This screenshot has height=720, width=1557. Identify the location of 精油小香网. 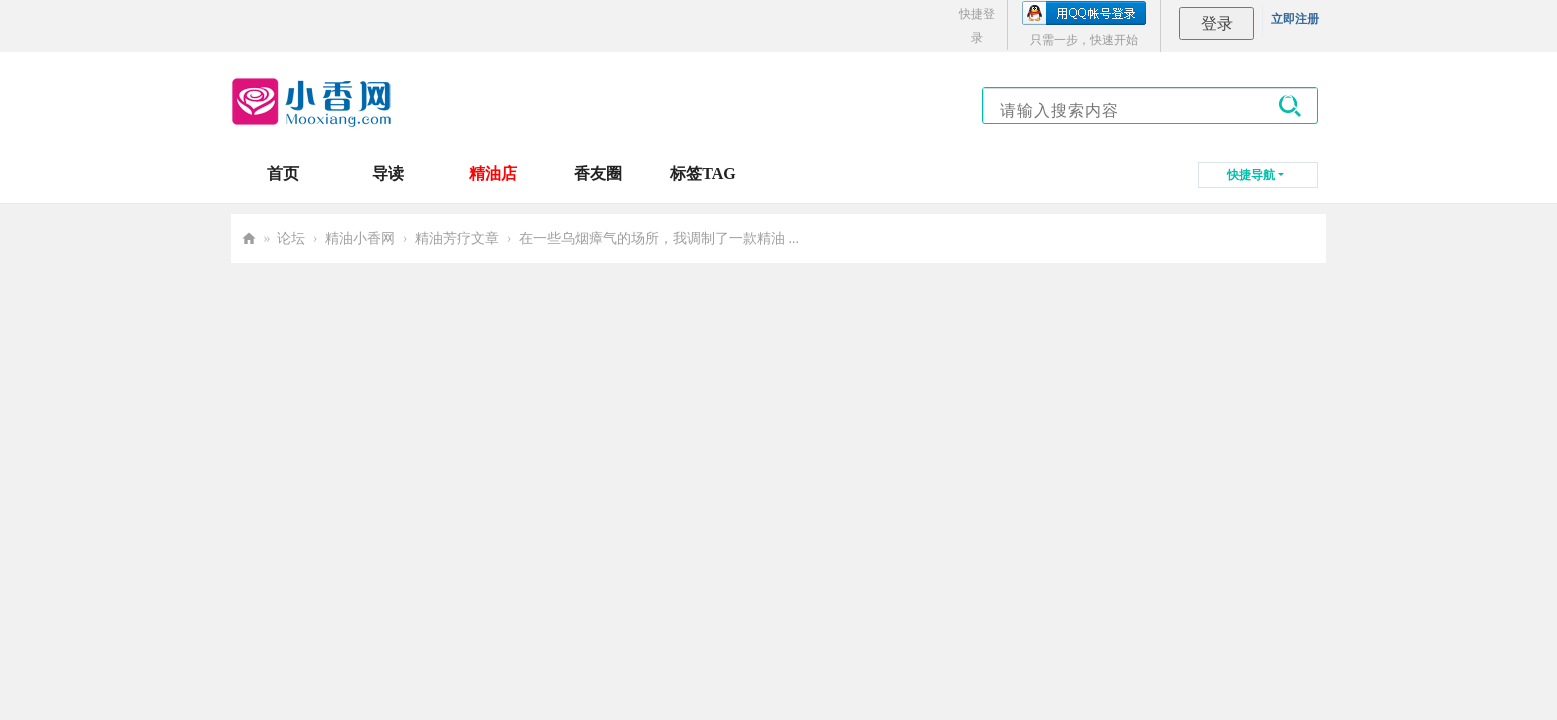
(360, 238).